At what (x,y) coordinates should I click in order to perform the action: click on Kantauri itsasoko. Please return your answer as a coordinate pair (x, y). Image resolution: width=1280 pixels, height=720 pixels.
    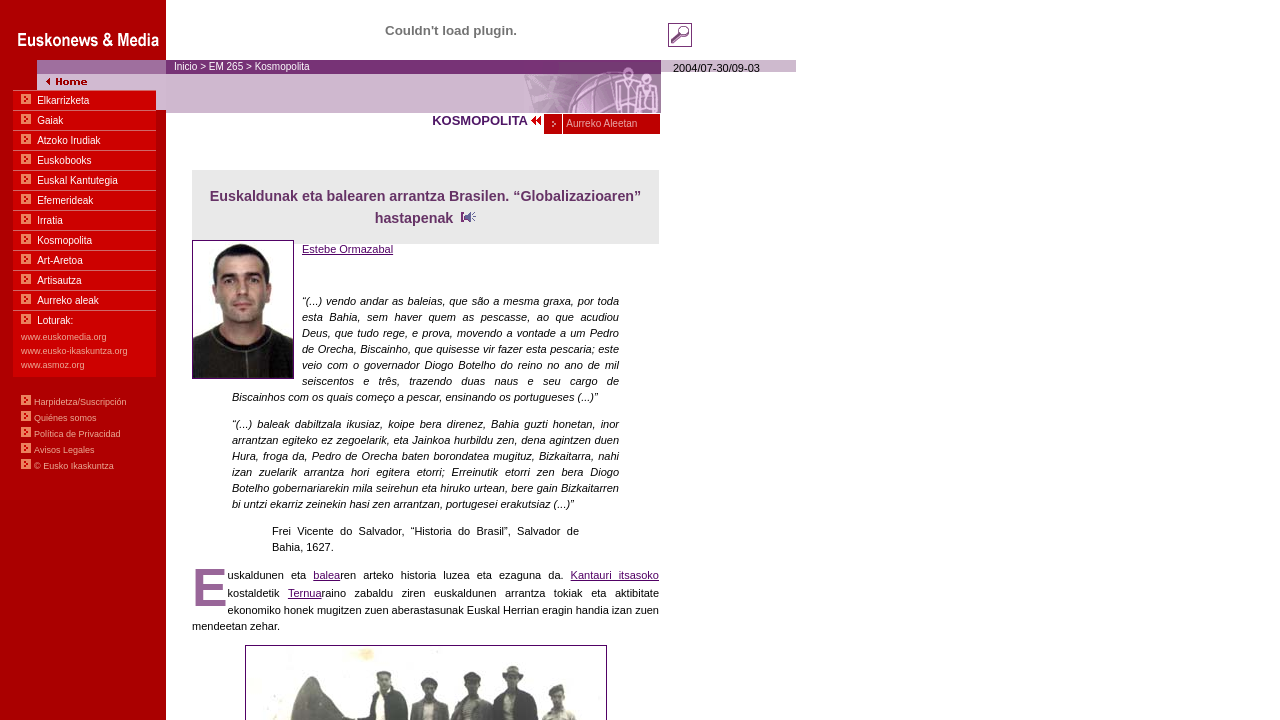
    Looking at the image, I should click on (615, 575).